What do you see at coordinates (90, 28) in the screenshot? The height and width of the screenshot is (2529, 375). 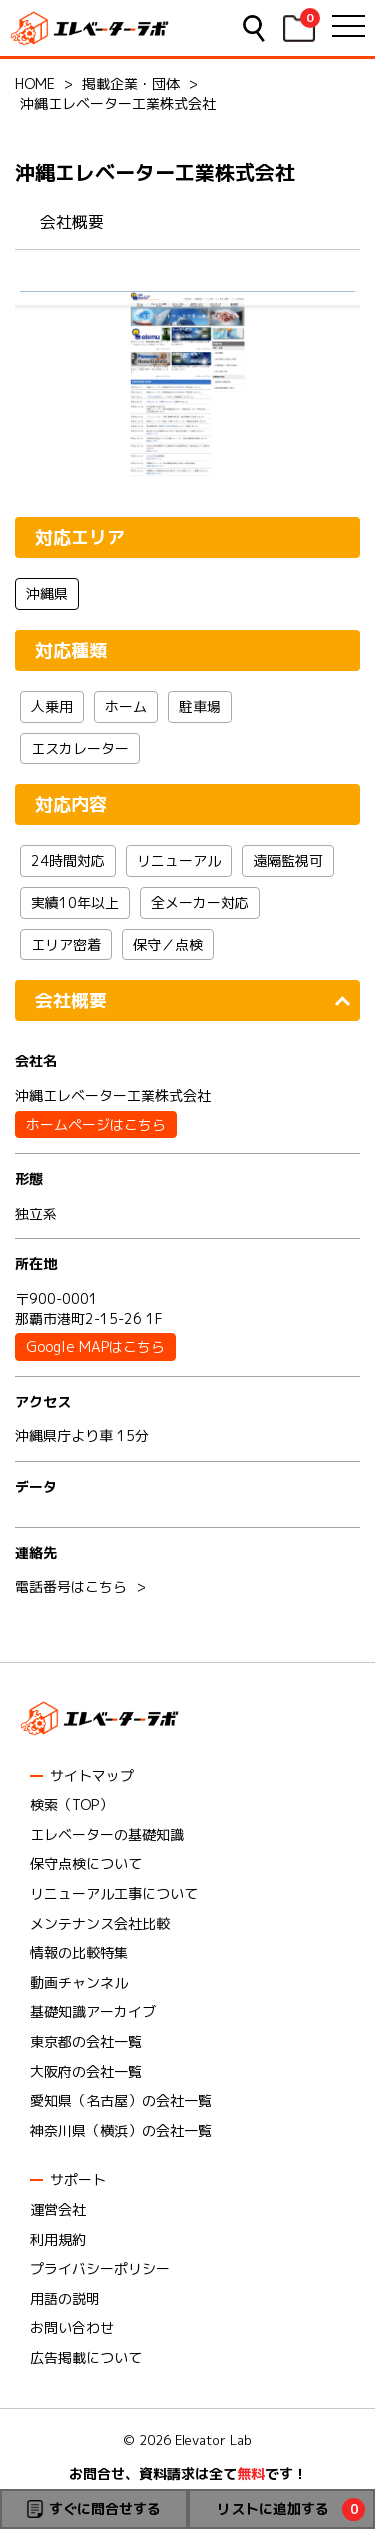 I see `エレベーターラボ` at bounding box center [90, 28].